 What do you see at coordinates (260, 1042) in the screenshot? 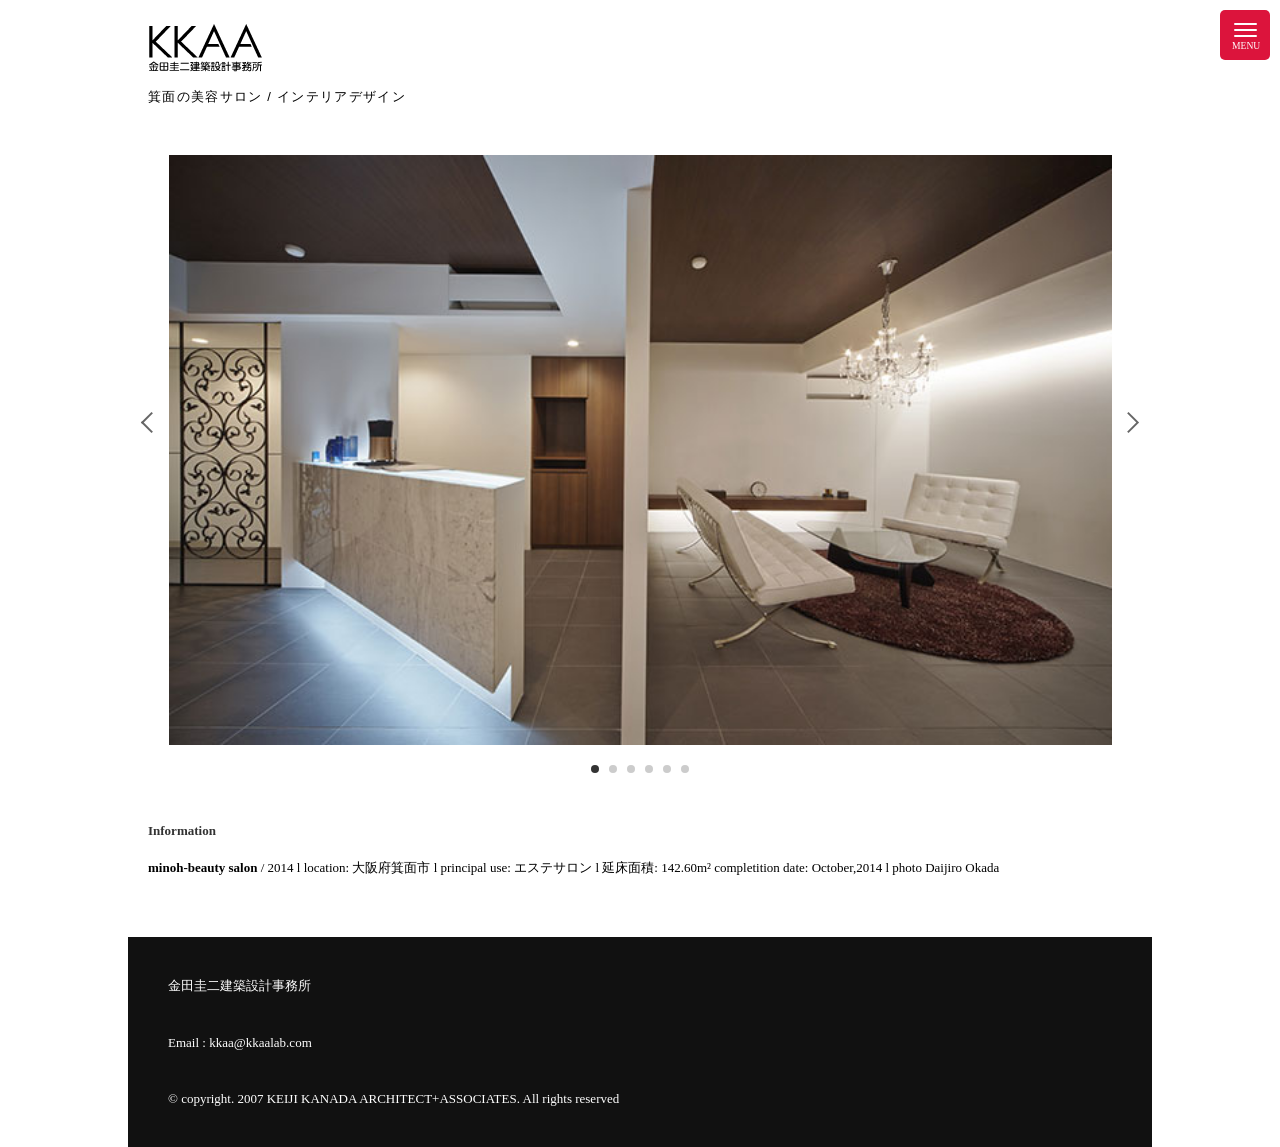
I see `kkaa@kkaalab.com` at bounding box center [260, 1042].